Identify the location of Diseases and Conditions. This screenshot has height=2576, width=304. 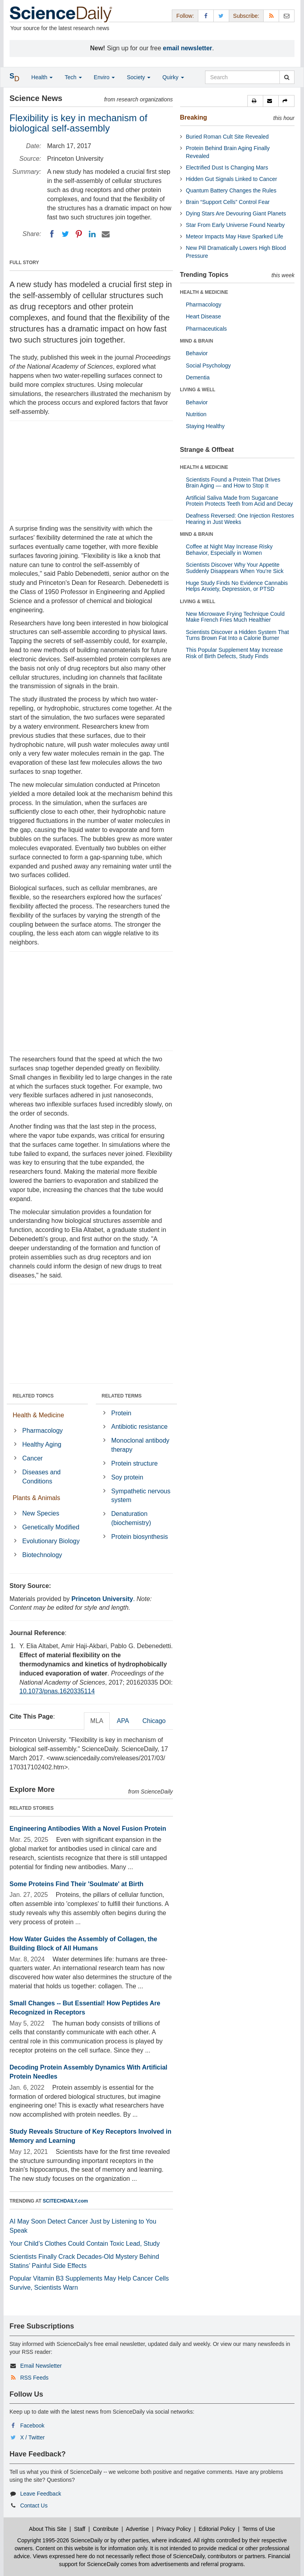
(41, 1477).